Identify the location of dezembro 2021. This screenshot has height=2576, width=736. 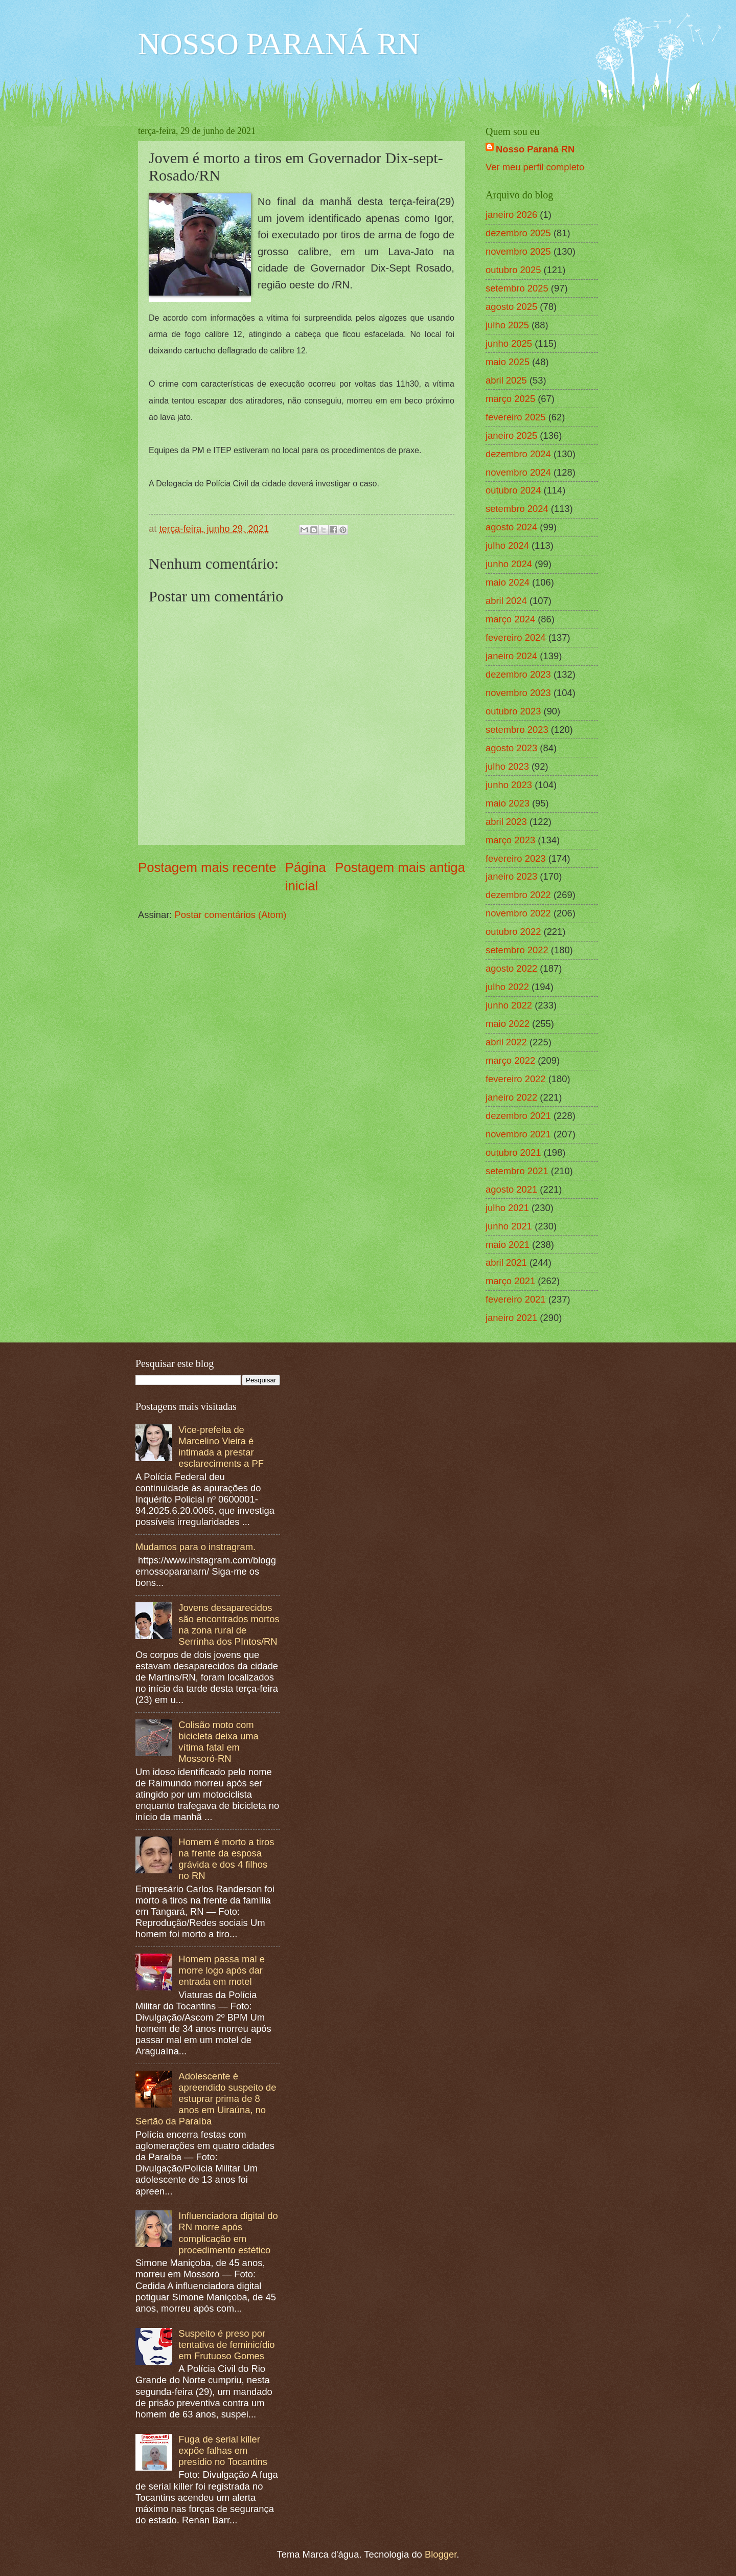
(518, 1115).